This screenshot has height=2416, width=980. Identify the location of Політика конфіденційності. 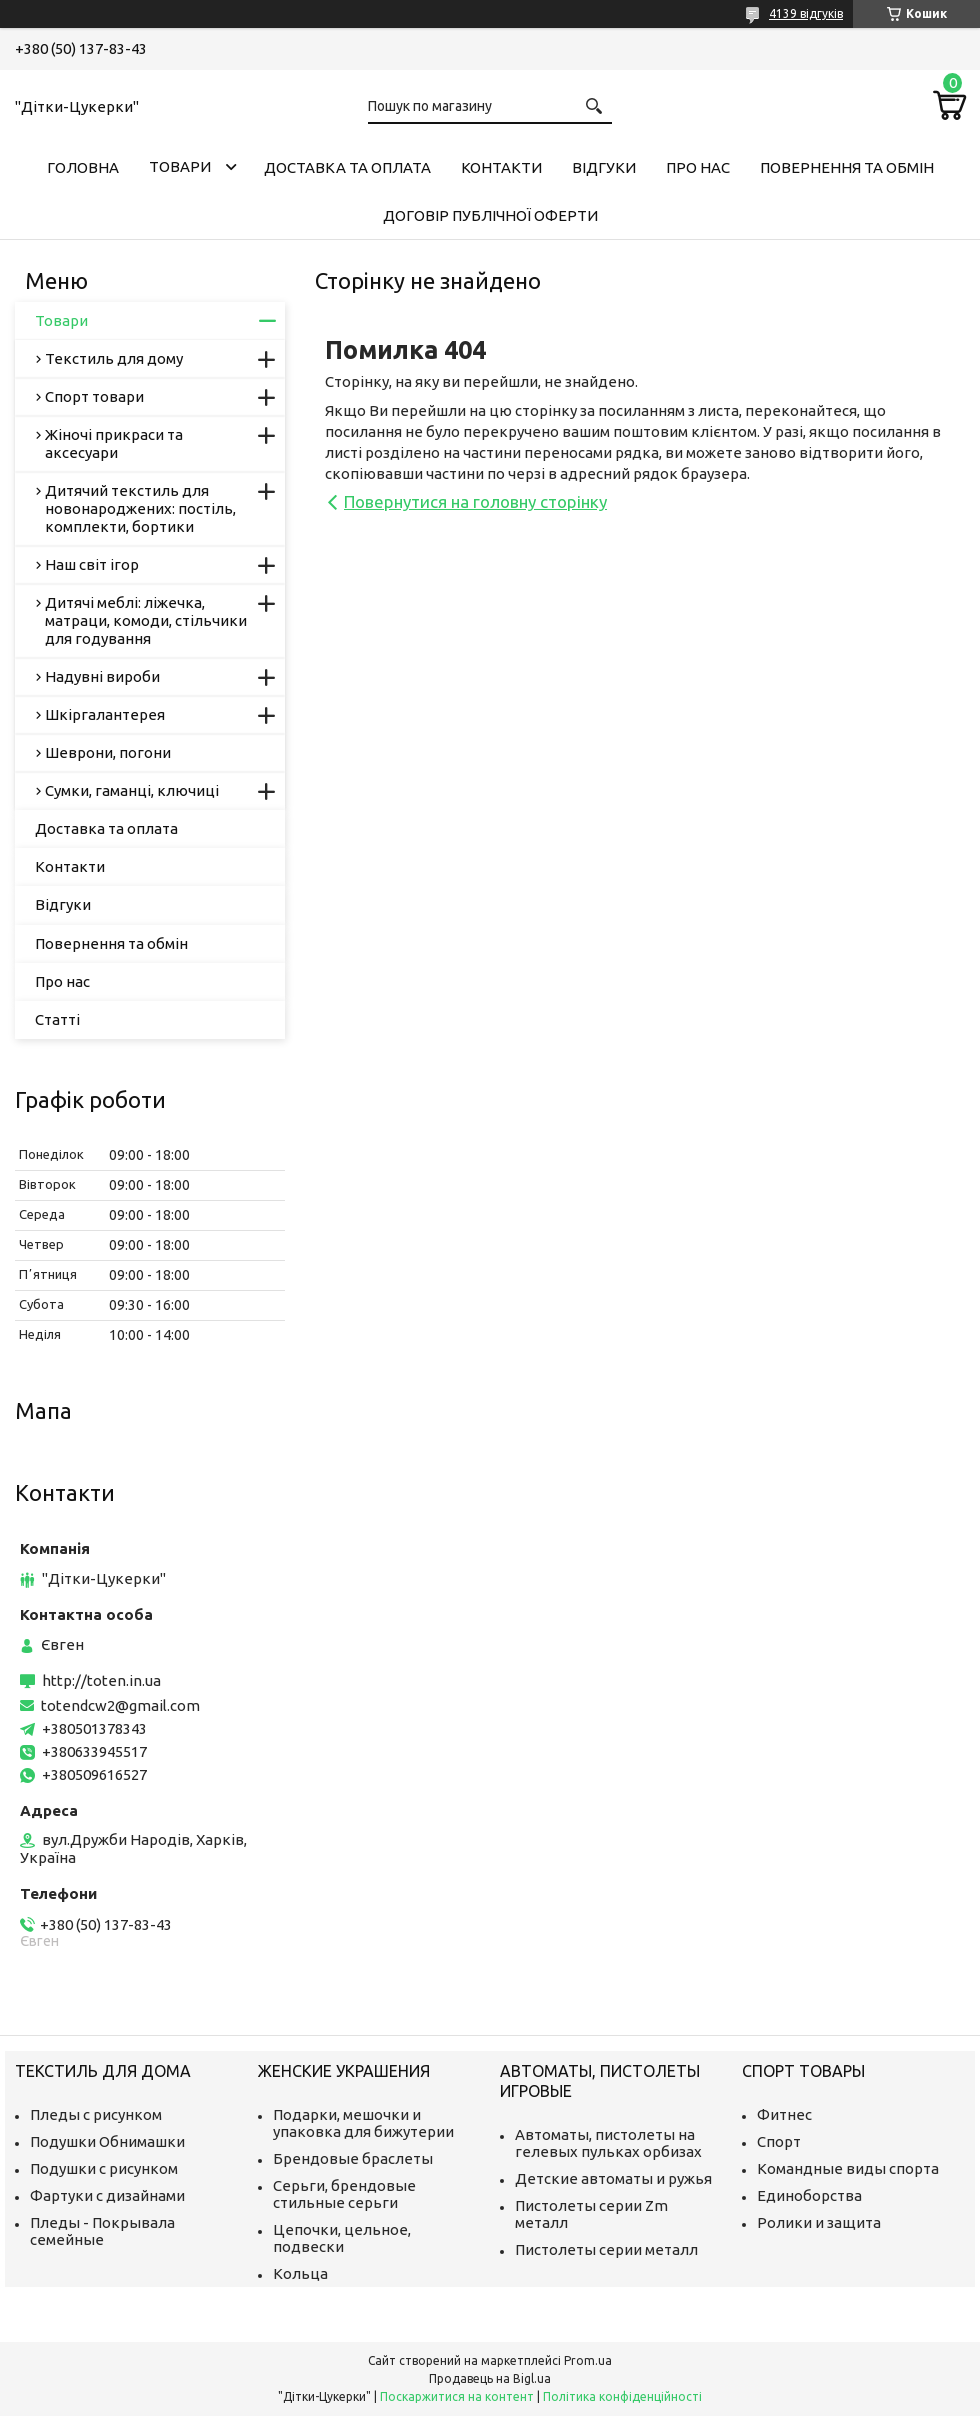
(622, 2396).